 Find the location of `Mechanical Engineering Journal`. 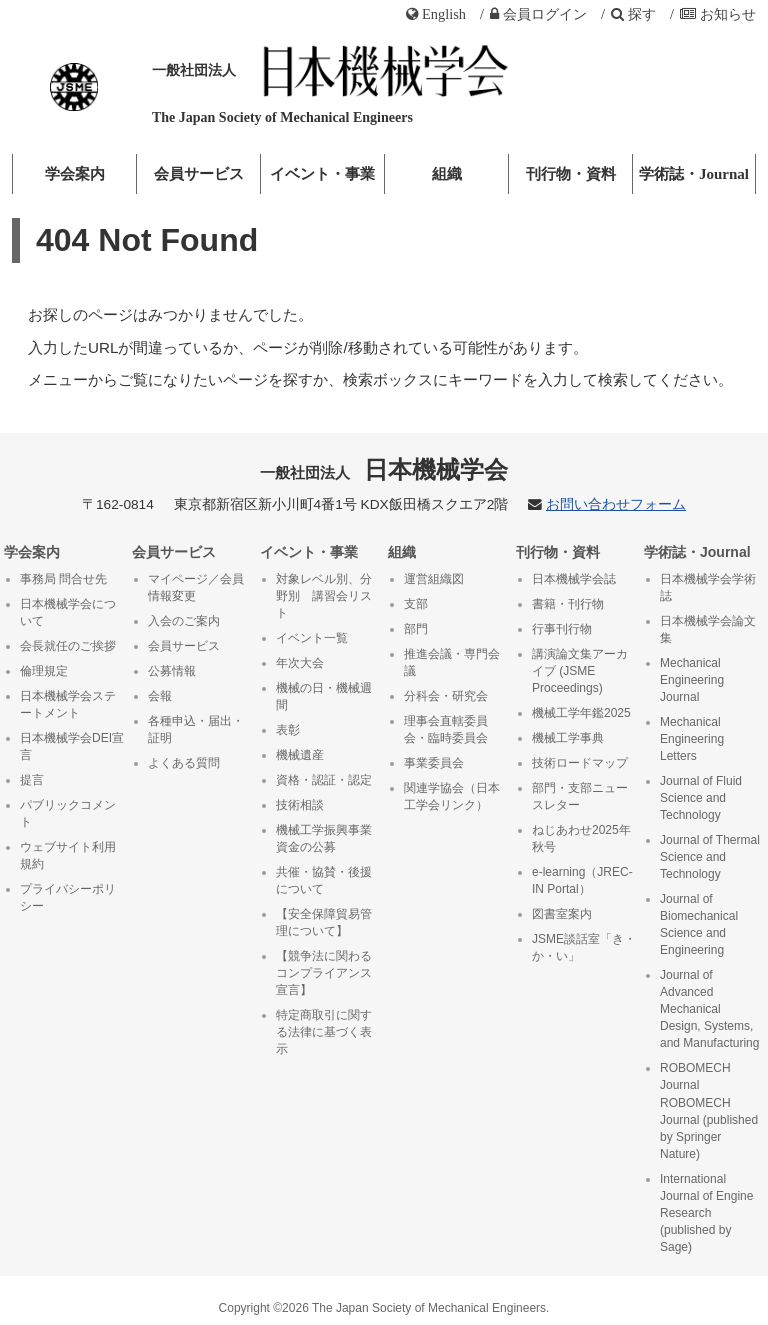

Mechanical Engineering Journal is located at coordinates (692, 680).